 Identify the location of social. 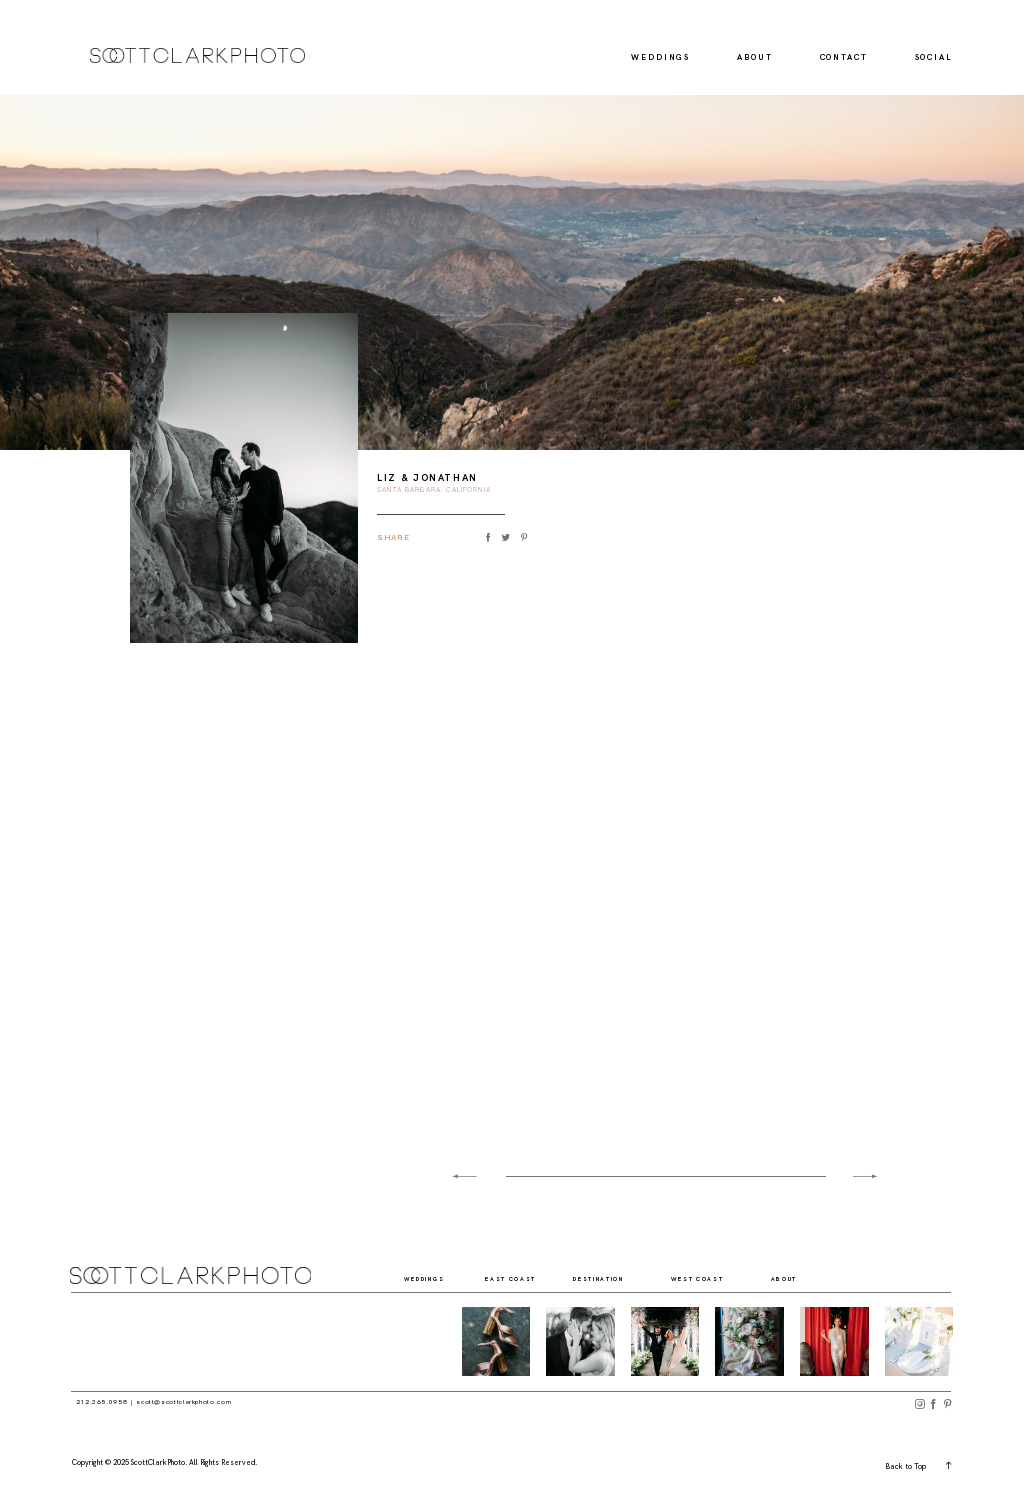
(854, 1280).